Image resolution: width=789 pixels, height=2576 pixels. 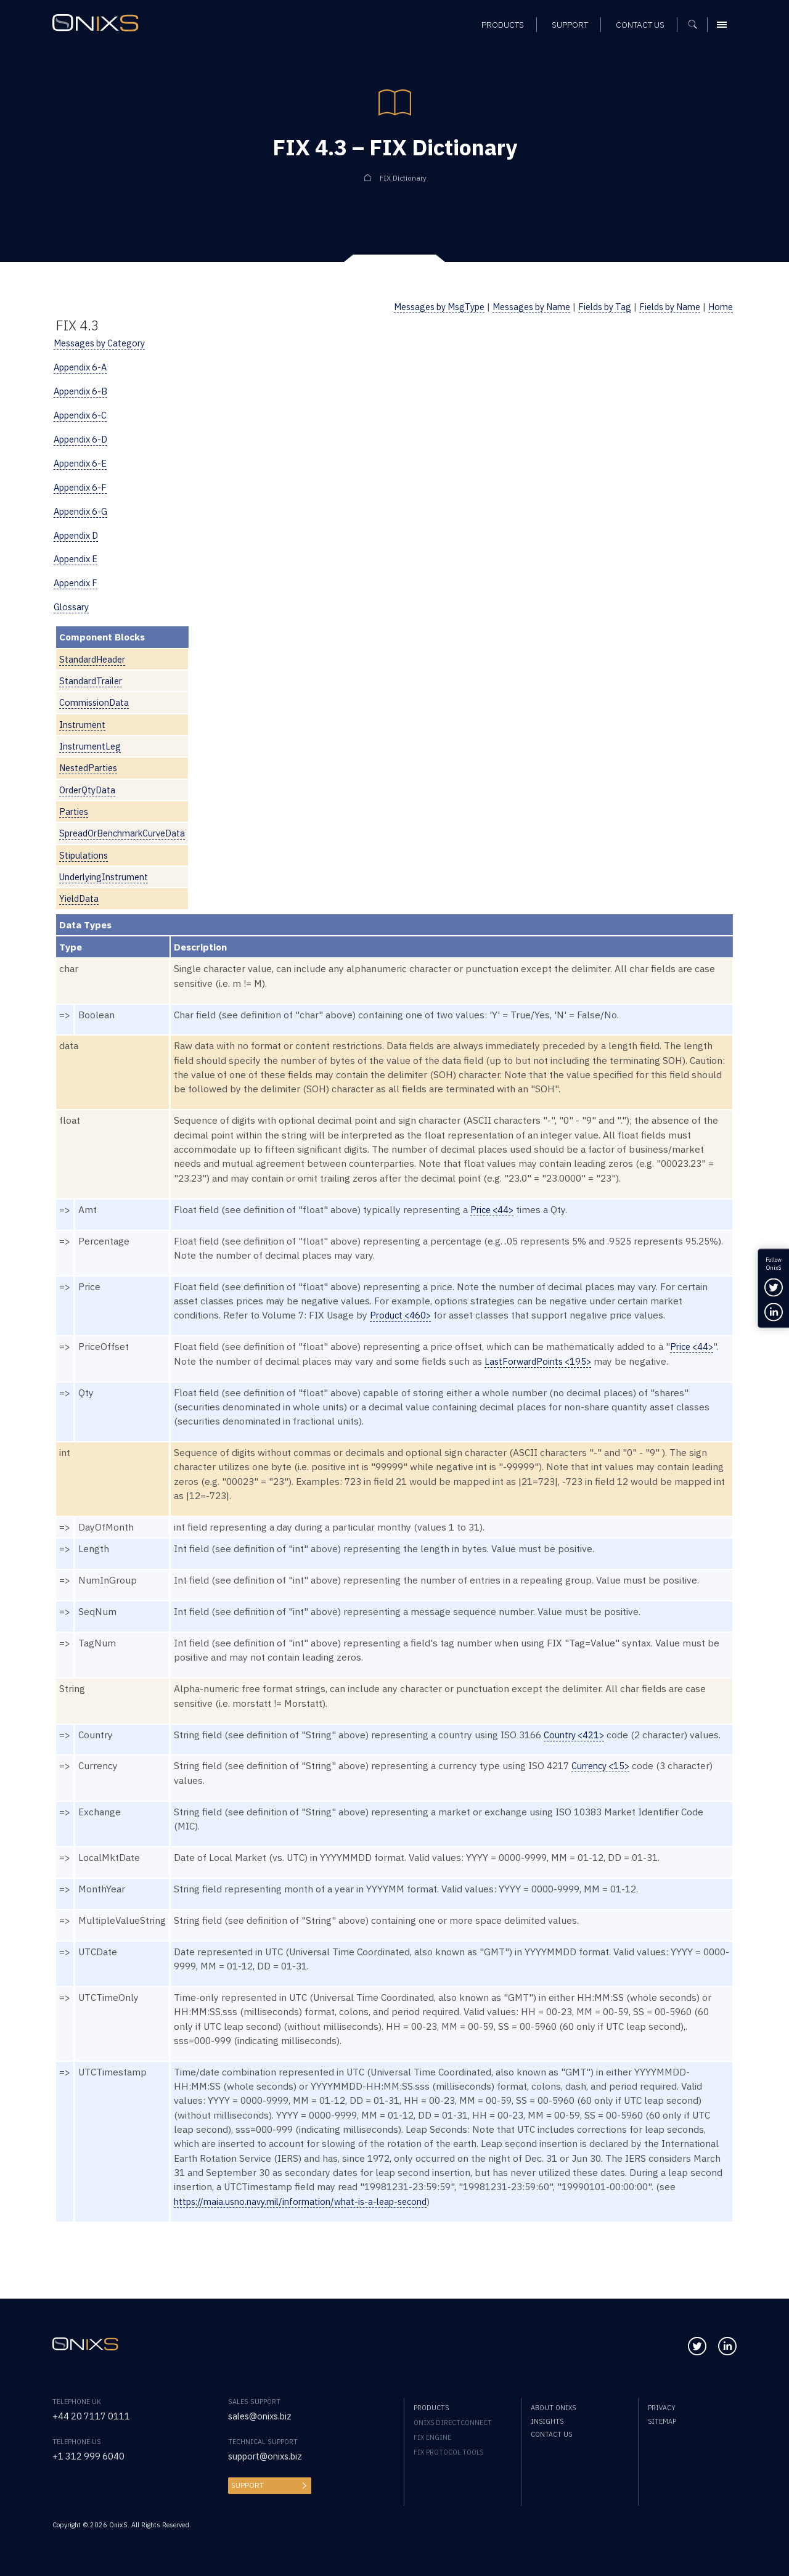 I want to click on StandardTrailer, so click(x=93, y=680).